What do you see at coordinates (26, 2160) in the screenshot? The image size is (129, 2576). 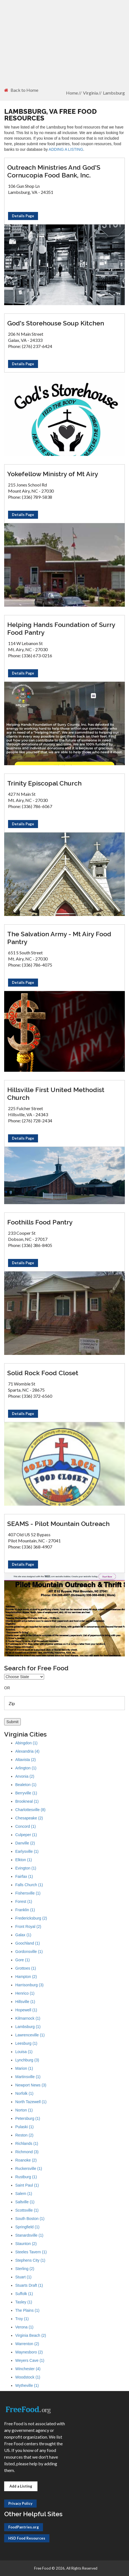 I see `Roanoke (2)` at bounding box center [26, 2160].